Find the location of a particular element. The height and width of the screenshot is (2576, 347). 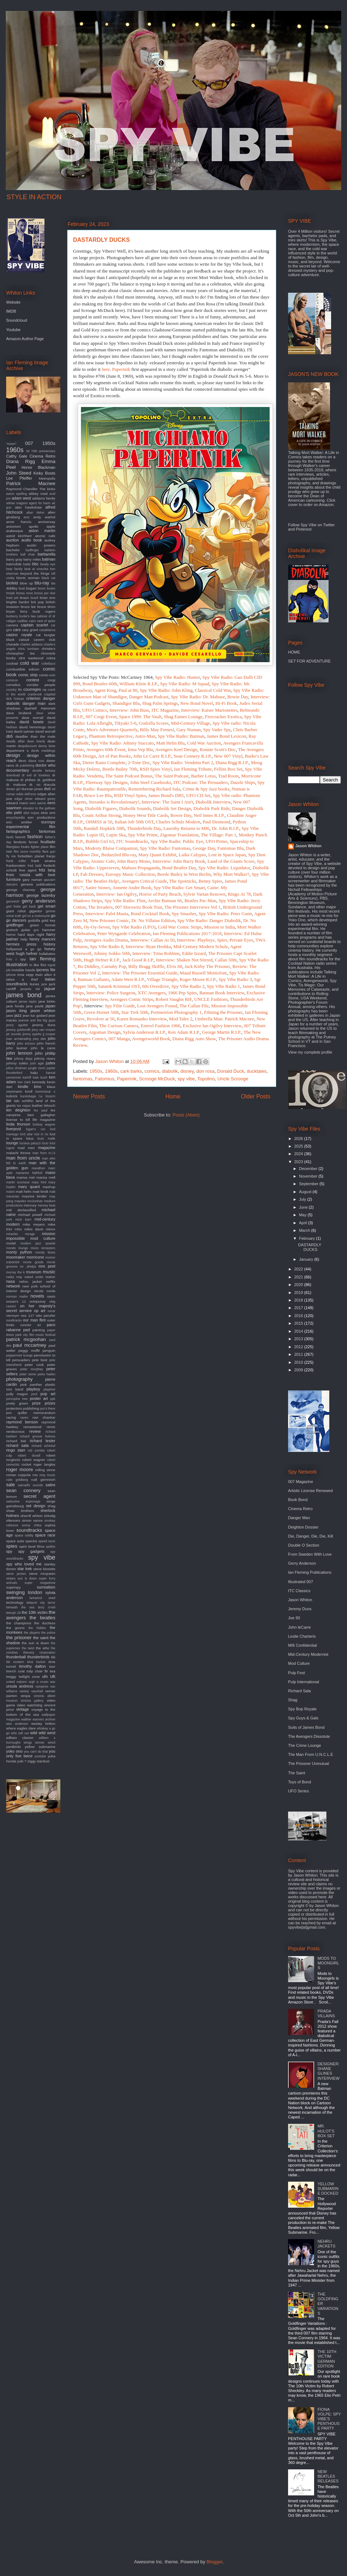

combustible edison is located at coordinates (22, 669).